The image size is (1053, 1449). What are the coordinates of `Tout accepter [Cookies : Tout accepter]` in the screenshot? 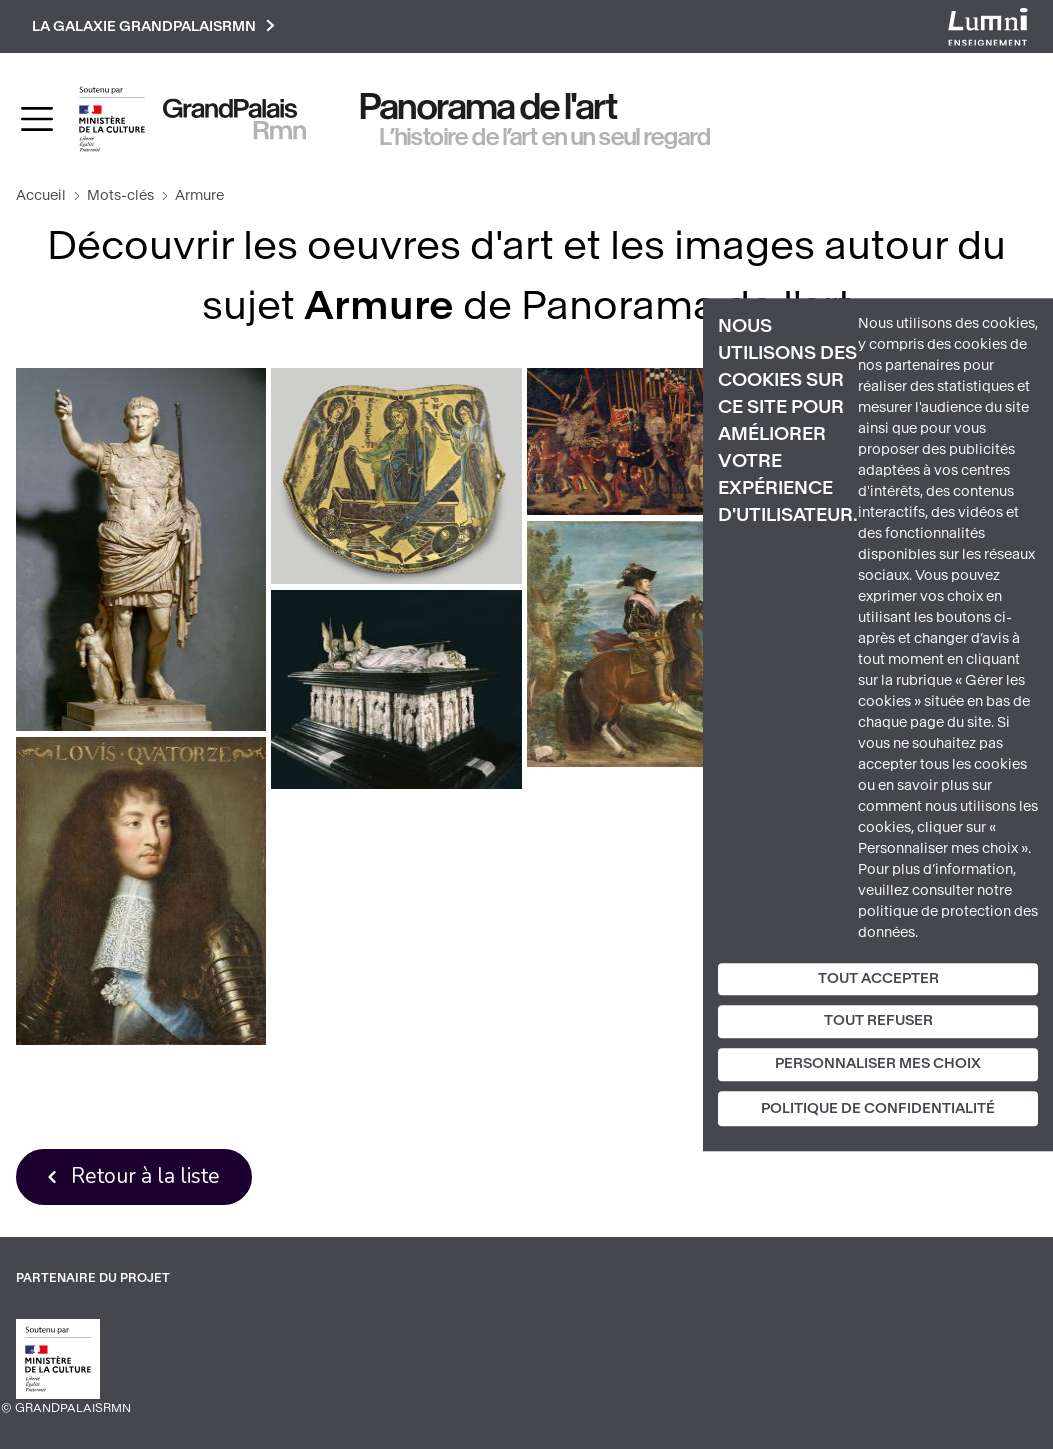 It's located at (878, 978).